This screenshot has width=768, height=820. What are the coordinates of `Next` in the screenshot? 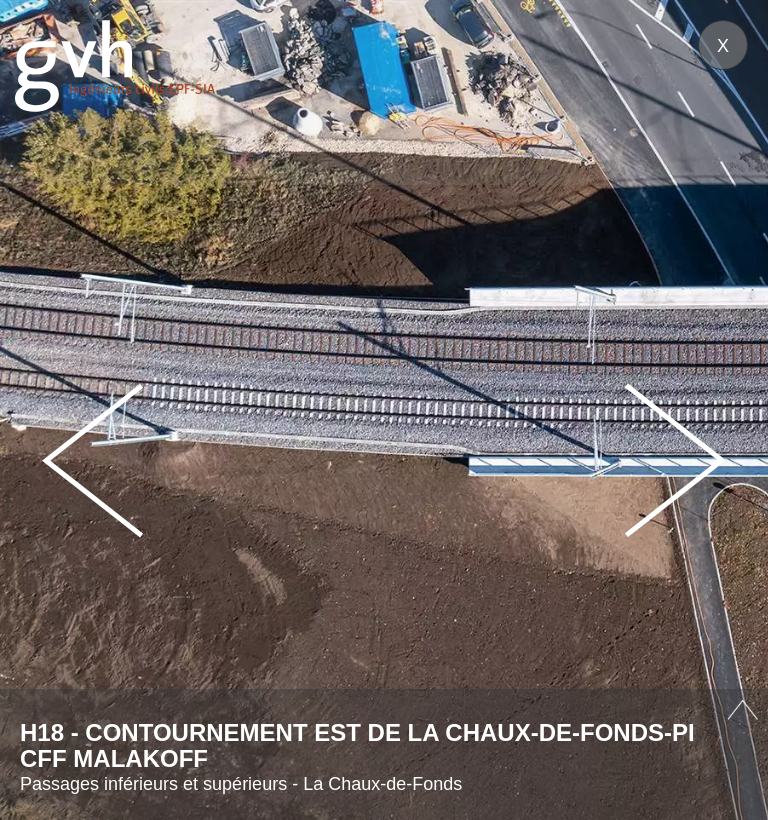 It's located at (675, 460).